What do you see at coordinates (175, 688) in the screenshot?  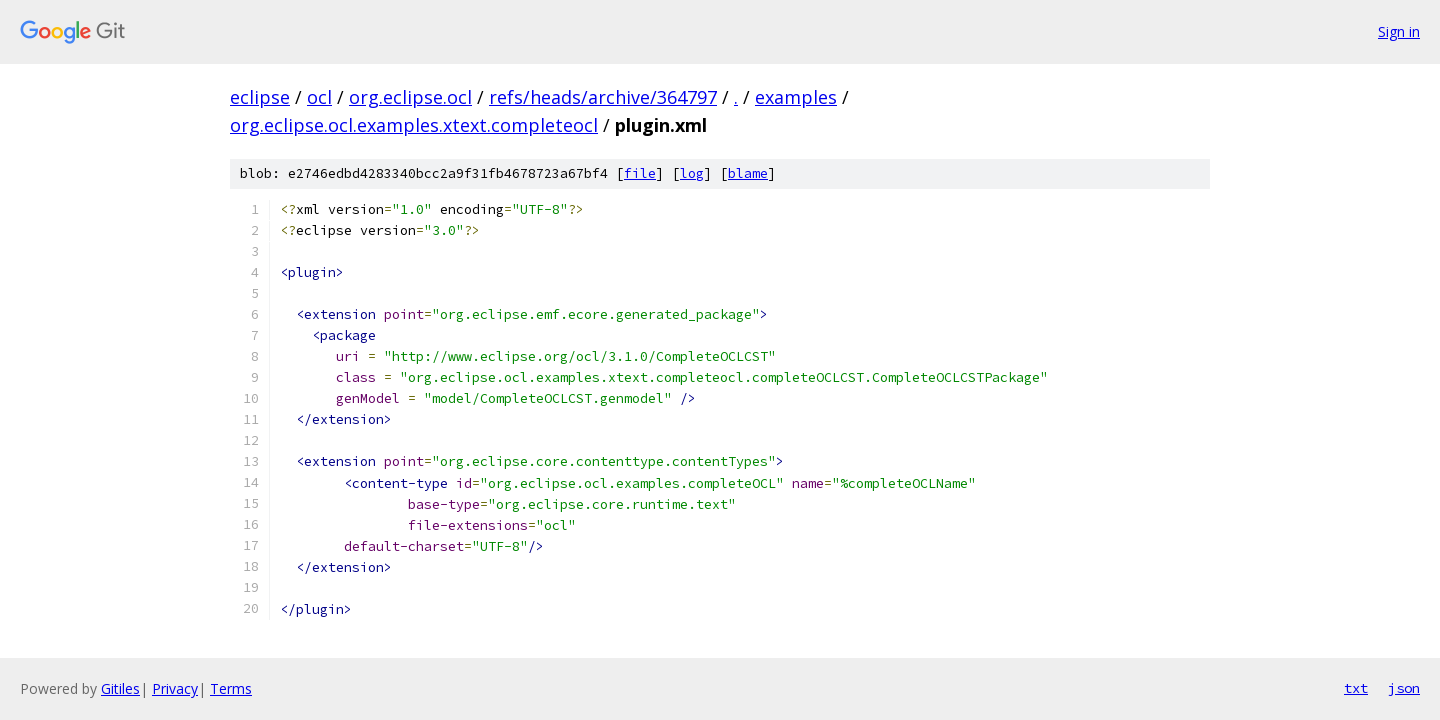 I see `Privacy` at bounding box center [175, 688].